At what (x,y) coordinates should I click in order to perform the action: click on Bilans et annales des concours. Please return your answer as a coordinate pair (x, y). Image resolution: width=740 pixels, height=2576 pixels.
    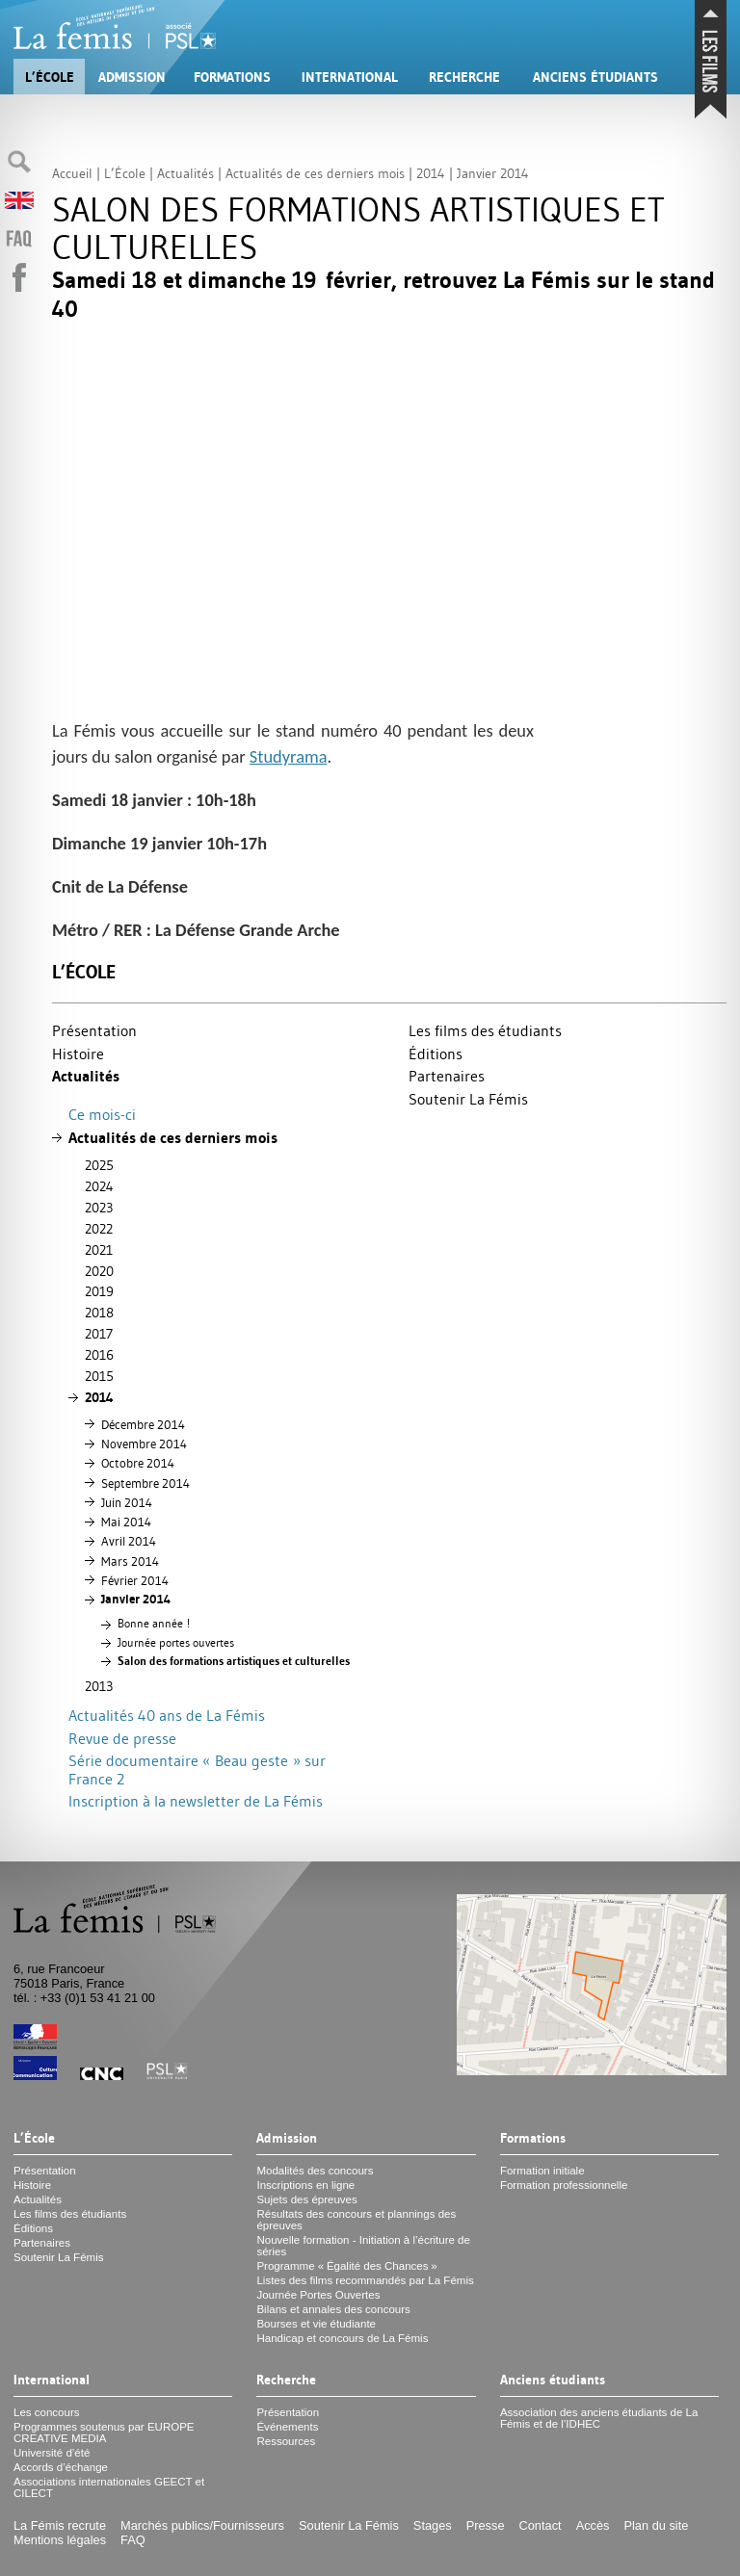
    Looking at the image, I should click on (333, 2309).